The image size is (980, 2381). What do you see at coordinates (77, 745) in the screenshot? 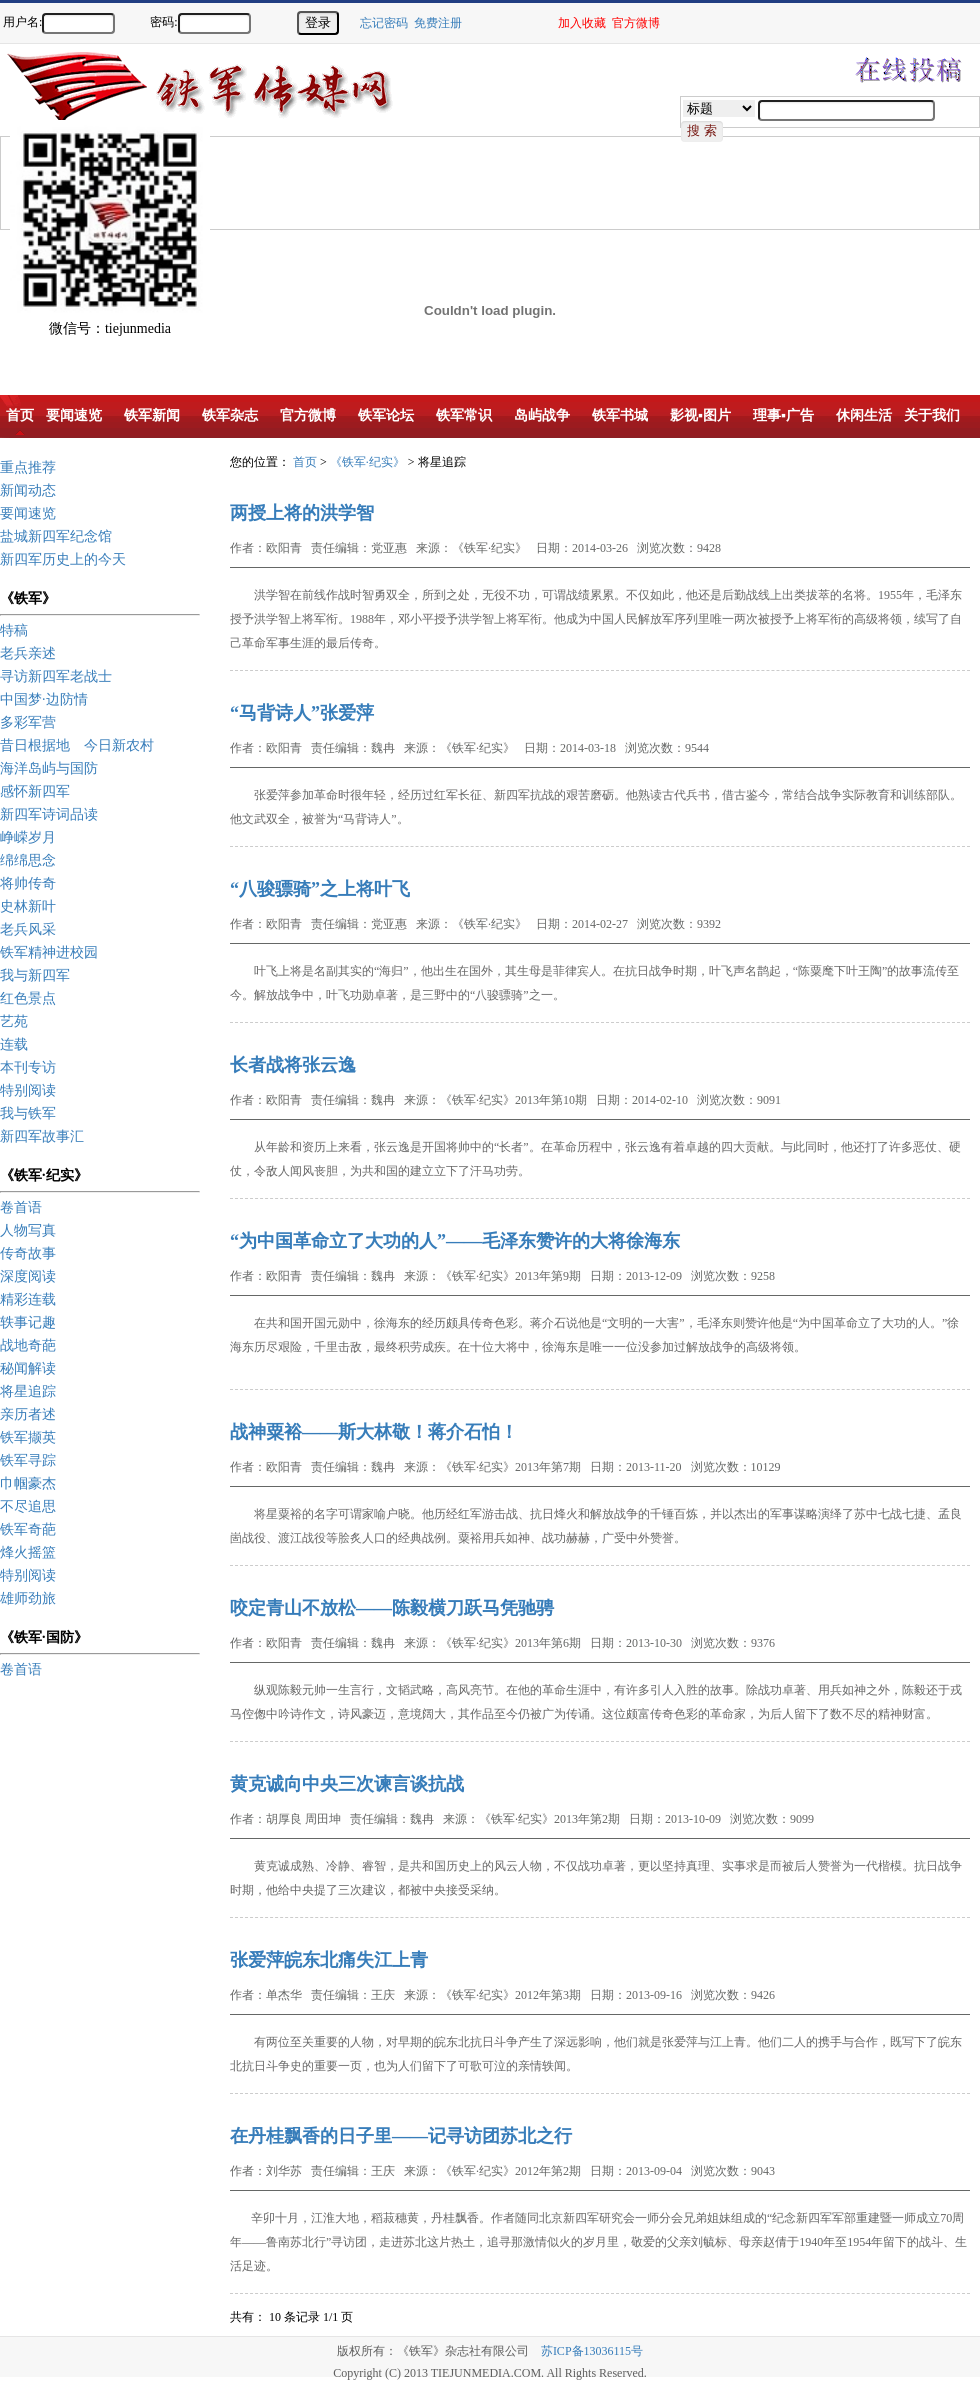
I see `昔日根据地 今日新农村` at bounding box center [77, 745].